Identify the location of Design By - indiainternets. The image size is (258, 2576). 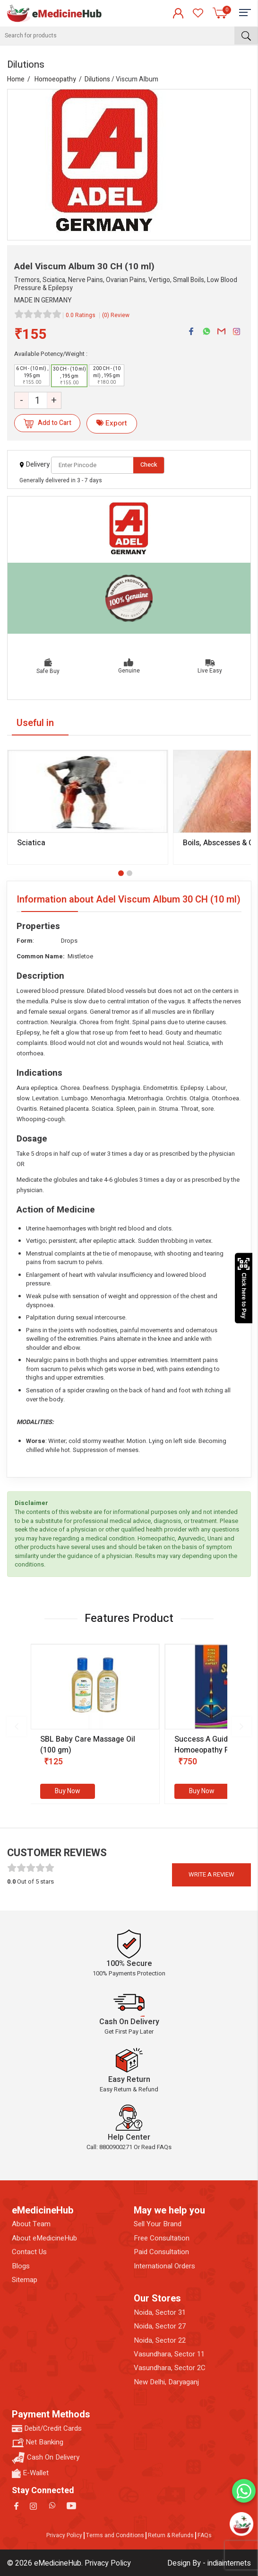
(209, 2563).